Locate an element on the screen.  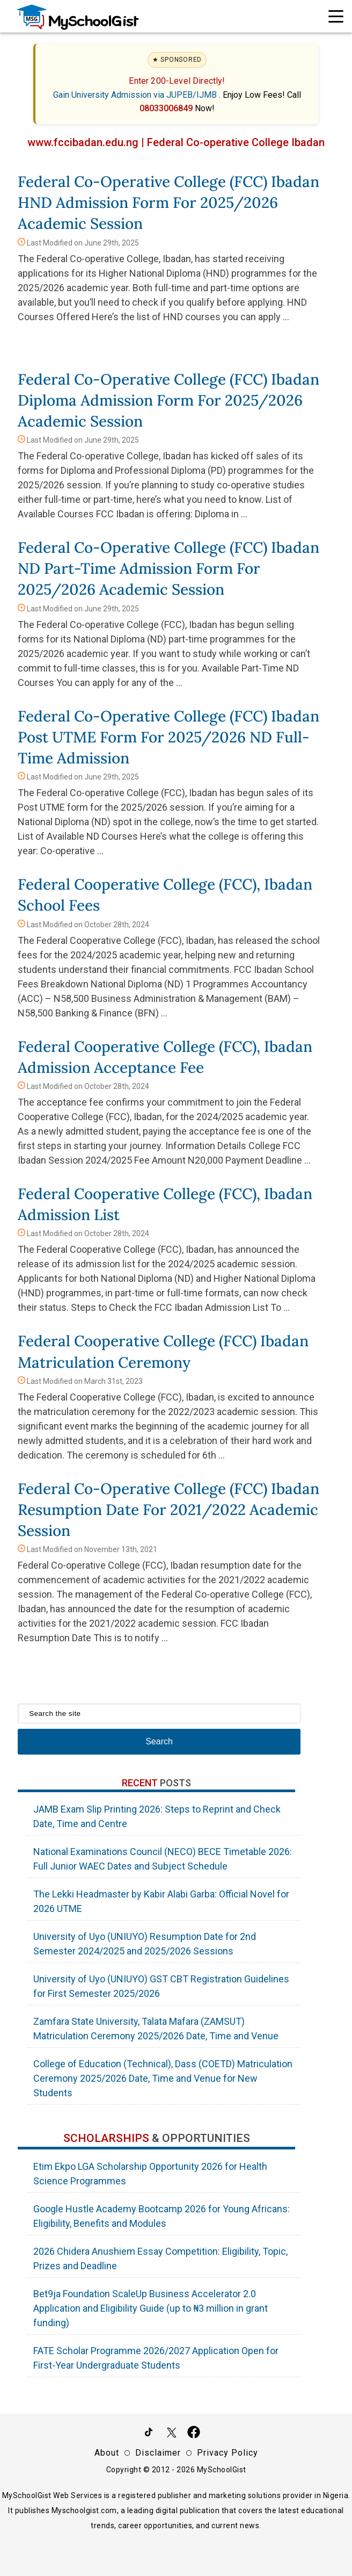
Bet9ja Foundation ScaleUp Business Accelerator 2.0 Application and Eligibility Guide (up to ₦3 million in grant funding) is located at coordinates (150, 2308).